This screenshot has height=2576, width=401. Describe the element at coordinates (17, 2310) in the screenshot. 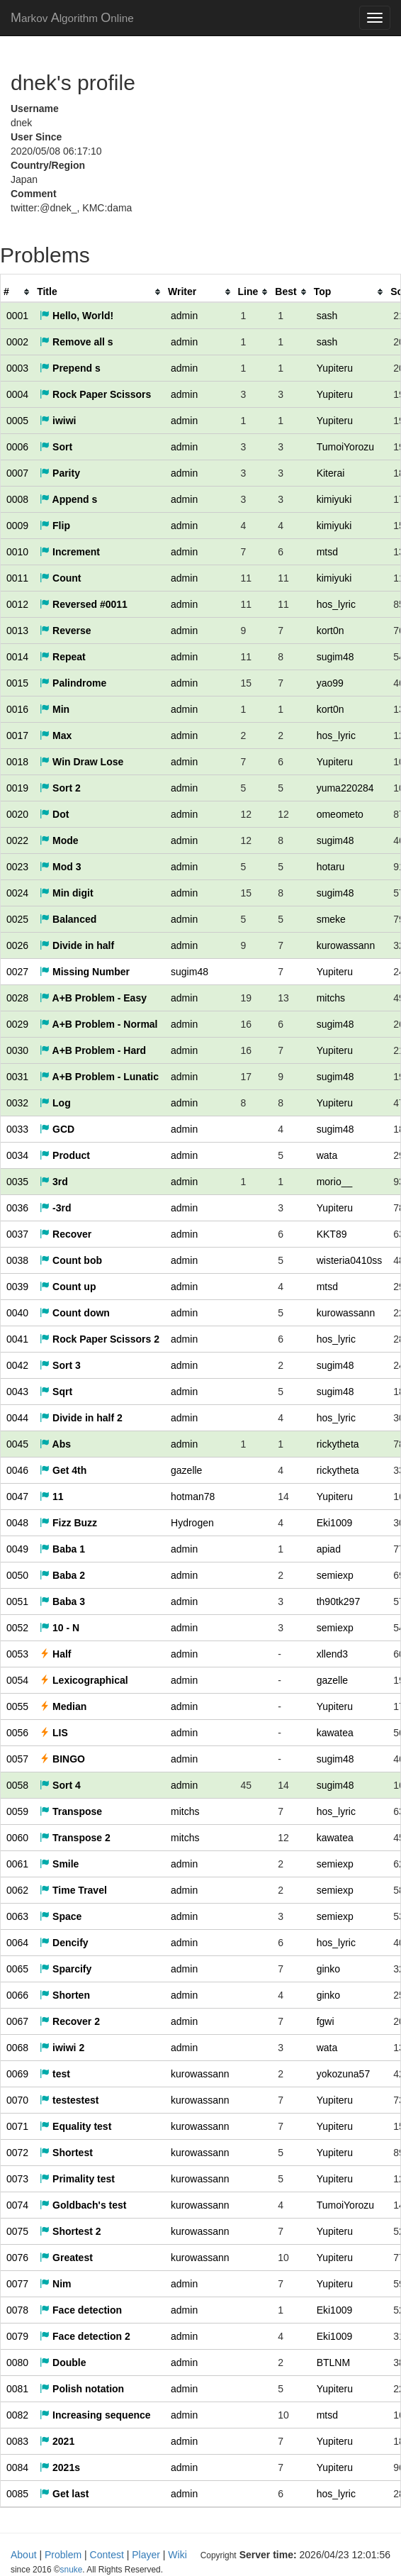

I see `0078` at that location.